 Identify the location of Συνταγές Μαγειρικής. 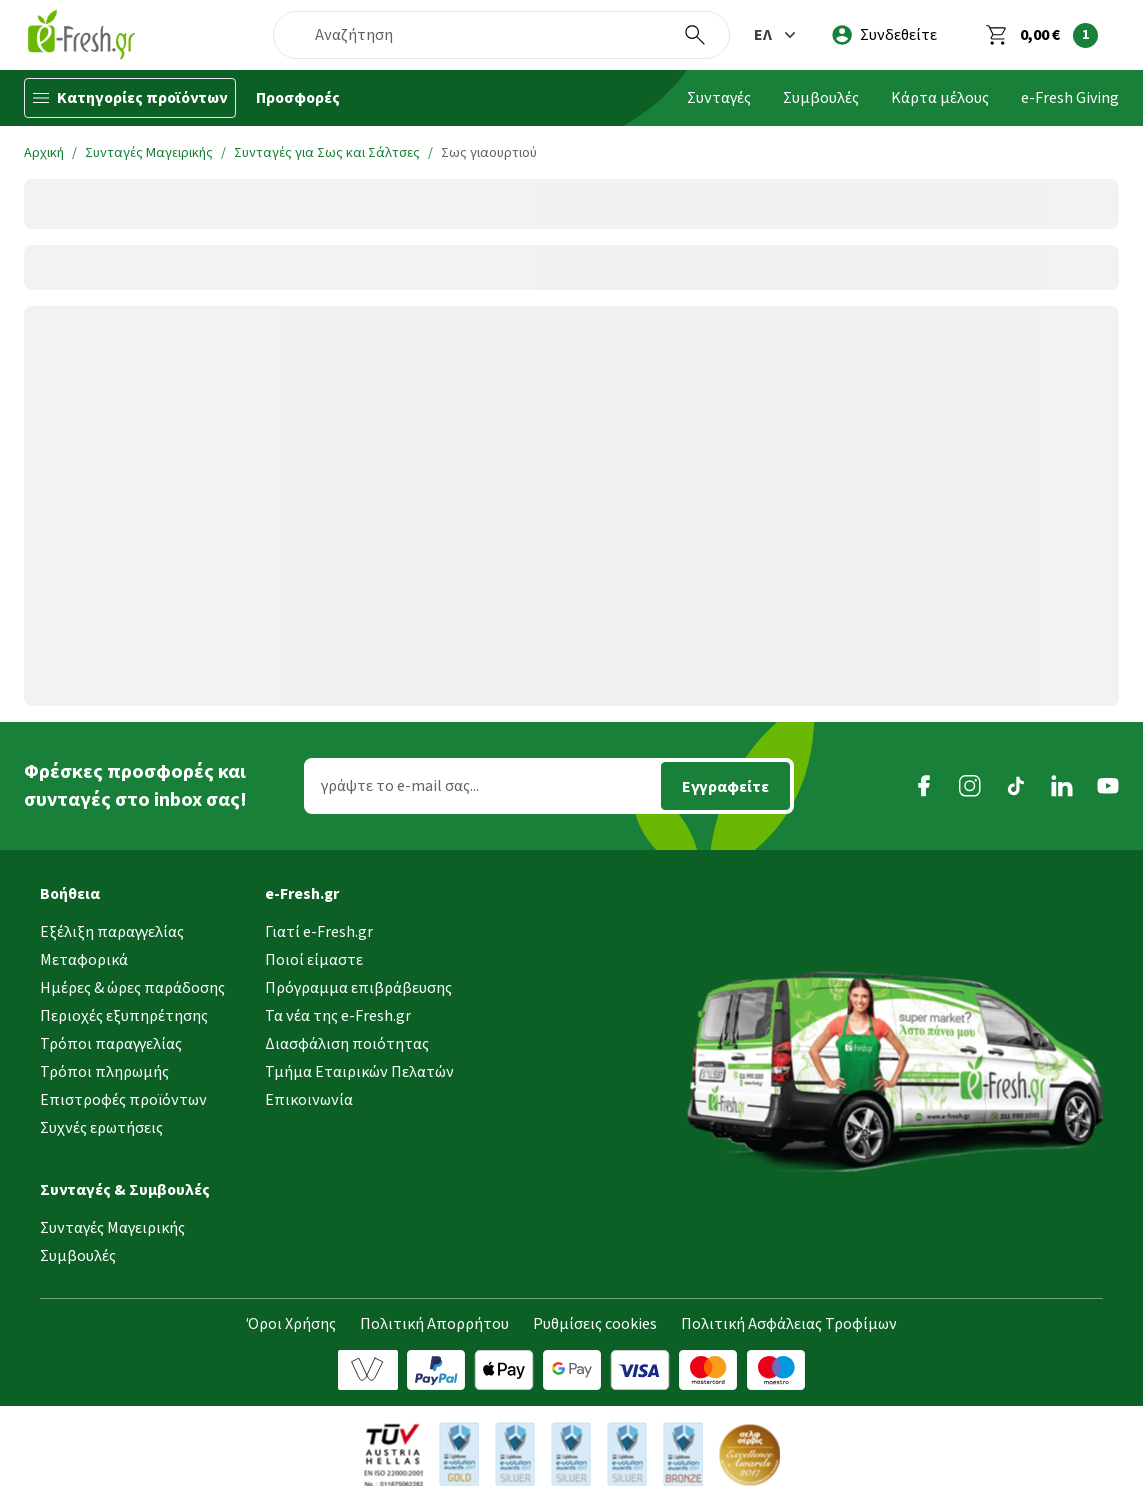
(149, 153).